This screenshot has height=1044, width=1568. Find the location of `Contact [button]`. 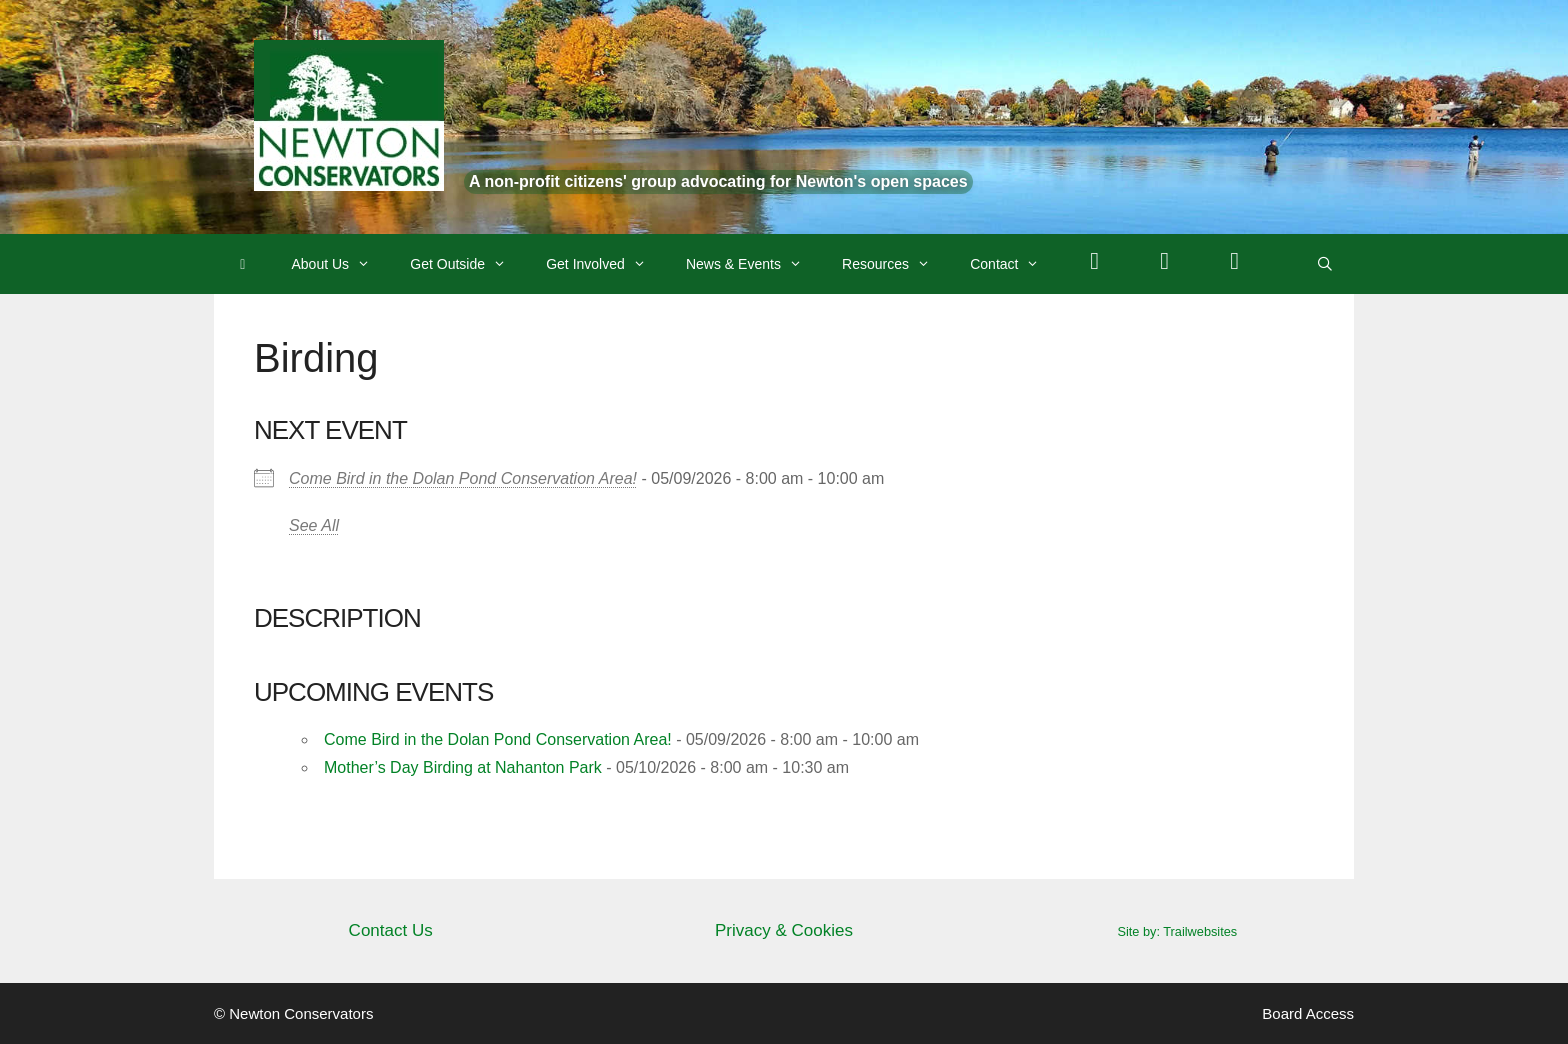

Contact [button] is located at coordinates (1014, 264).